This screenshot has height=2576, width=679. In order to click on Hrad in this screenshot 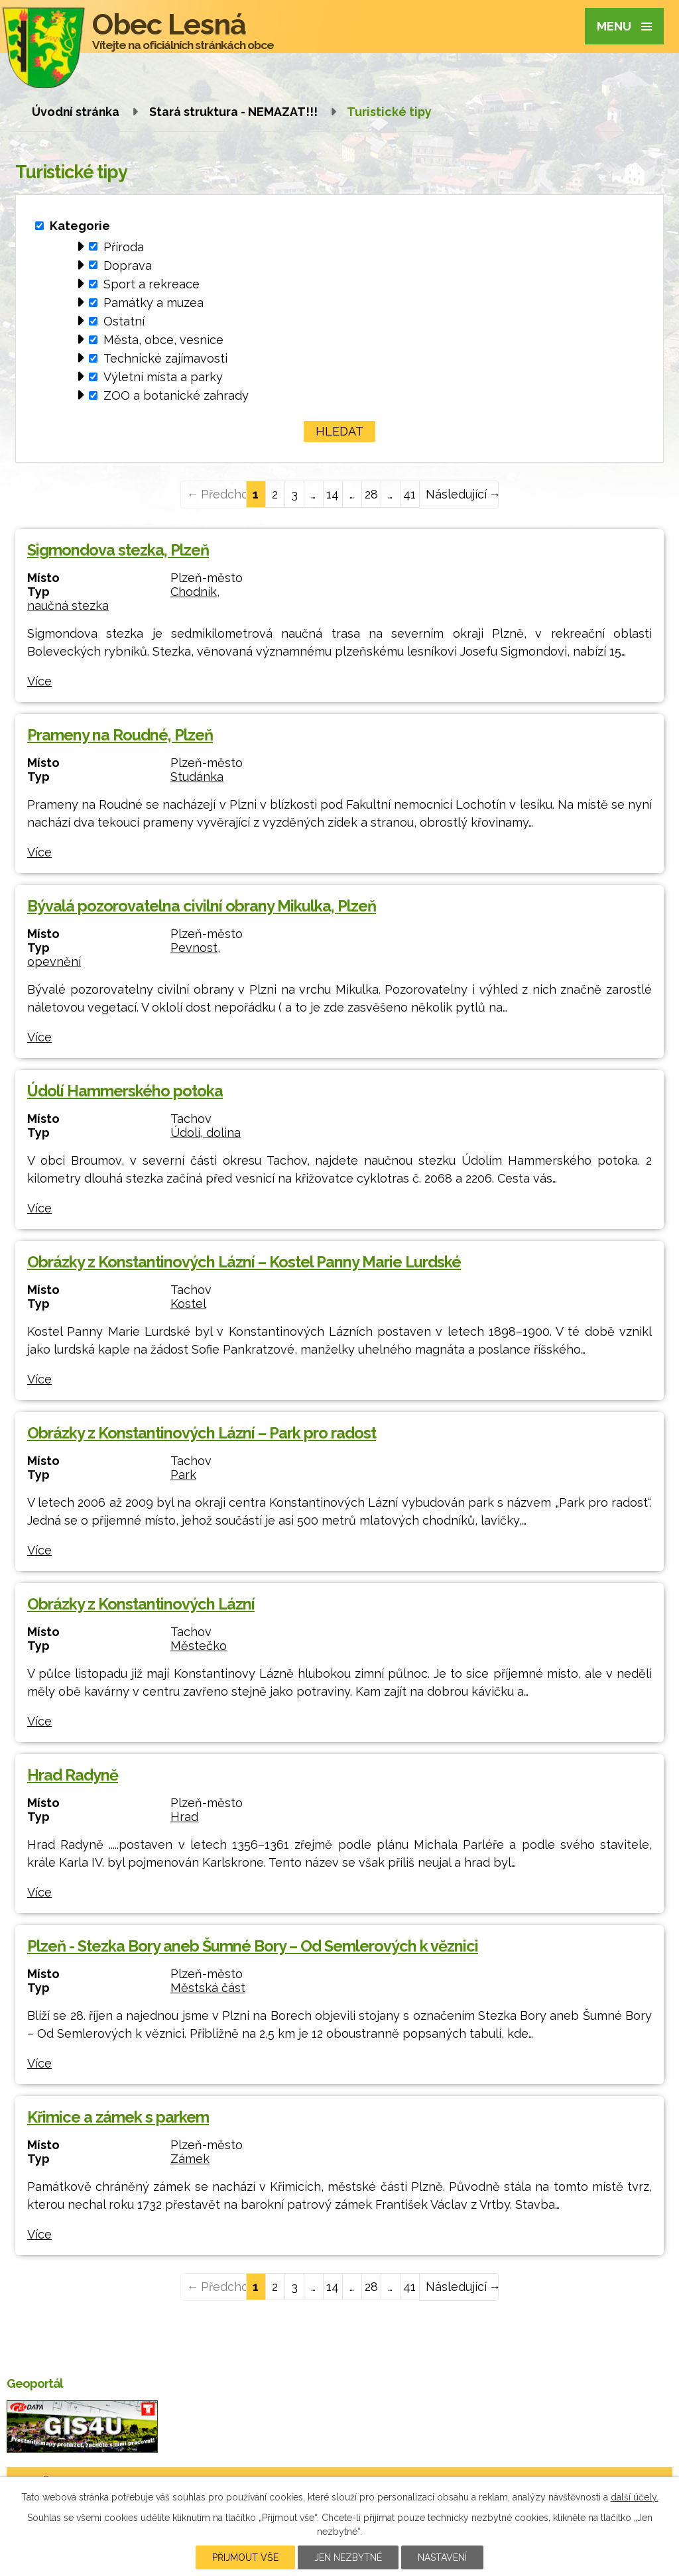, I will do `click(184, 1817)`.